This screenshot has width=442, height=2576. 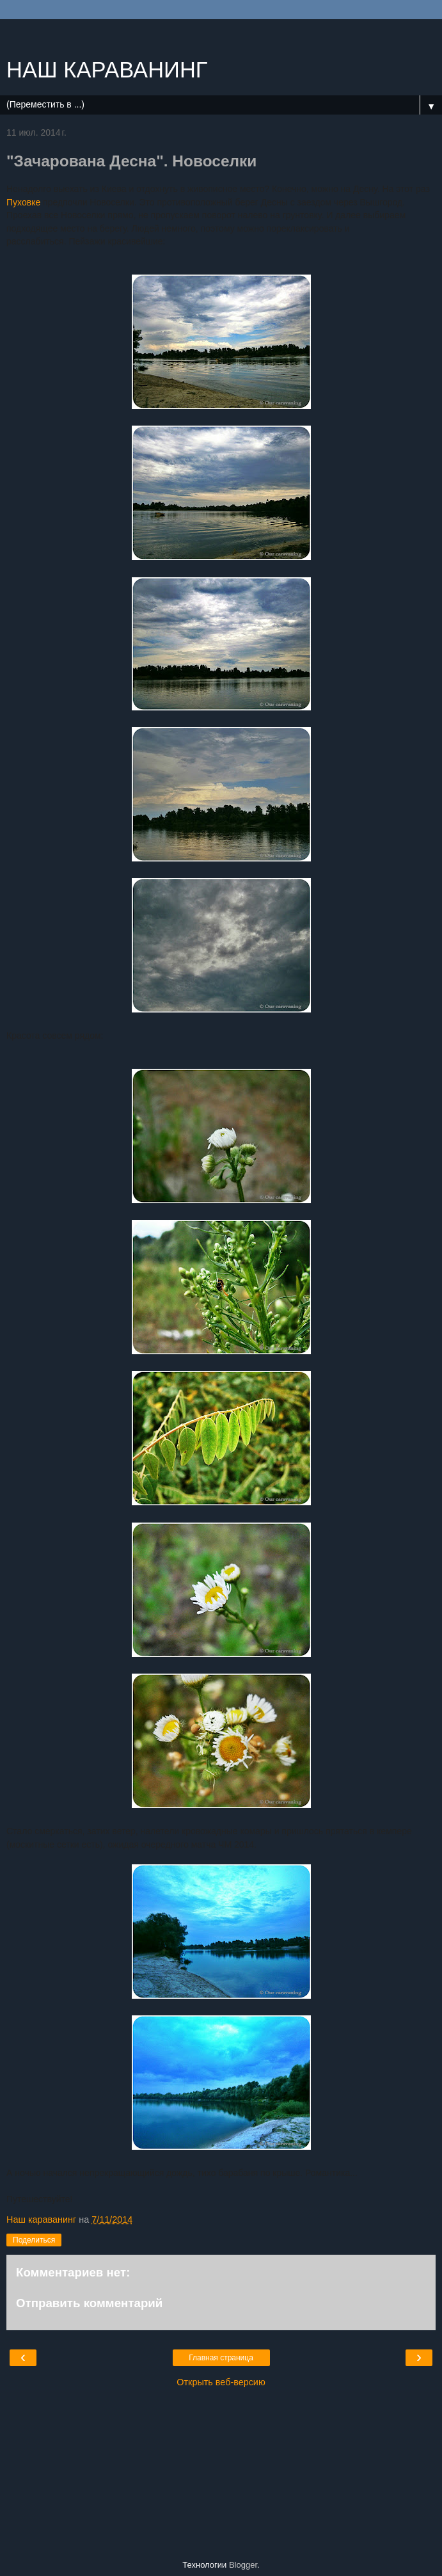 What do you see at coordinates (221, 35) in the screenshot?
I see `[Advertisement]` at bounding box center [221, 35].